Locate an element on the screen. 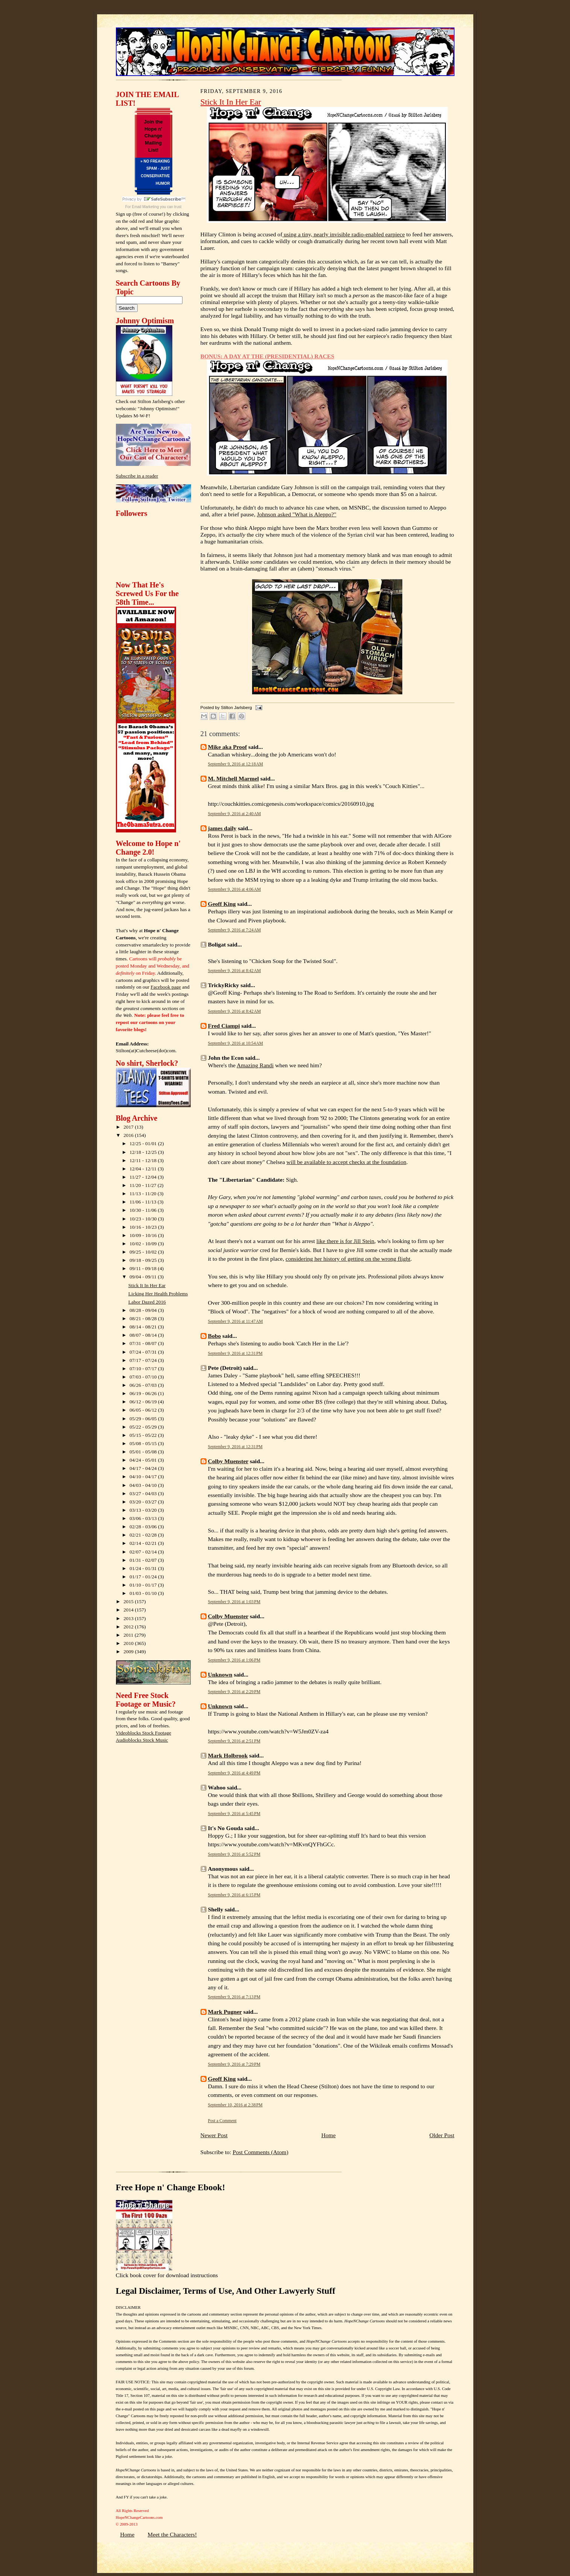  Labor Dazed 2016 is located at coordinates (147, 1302).